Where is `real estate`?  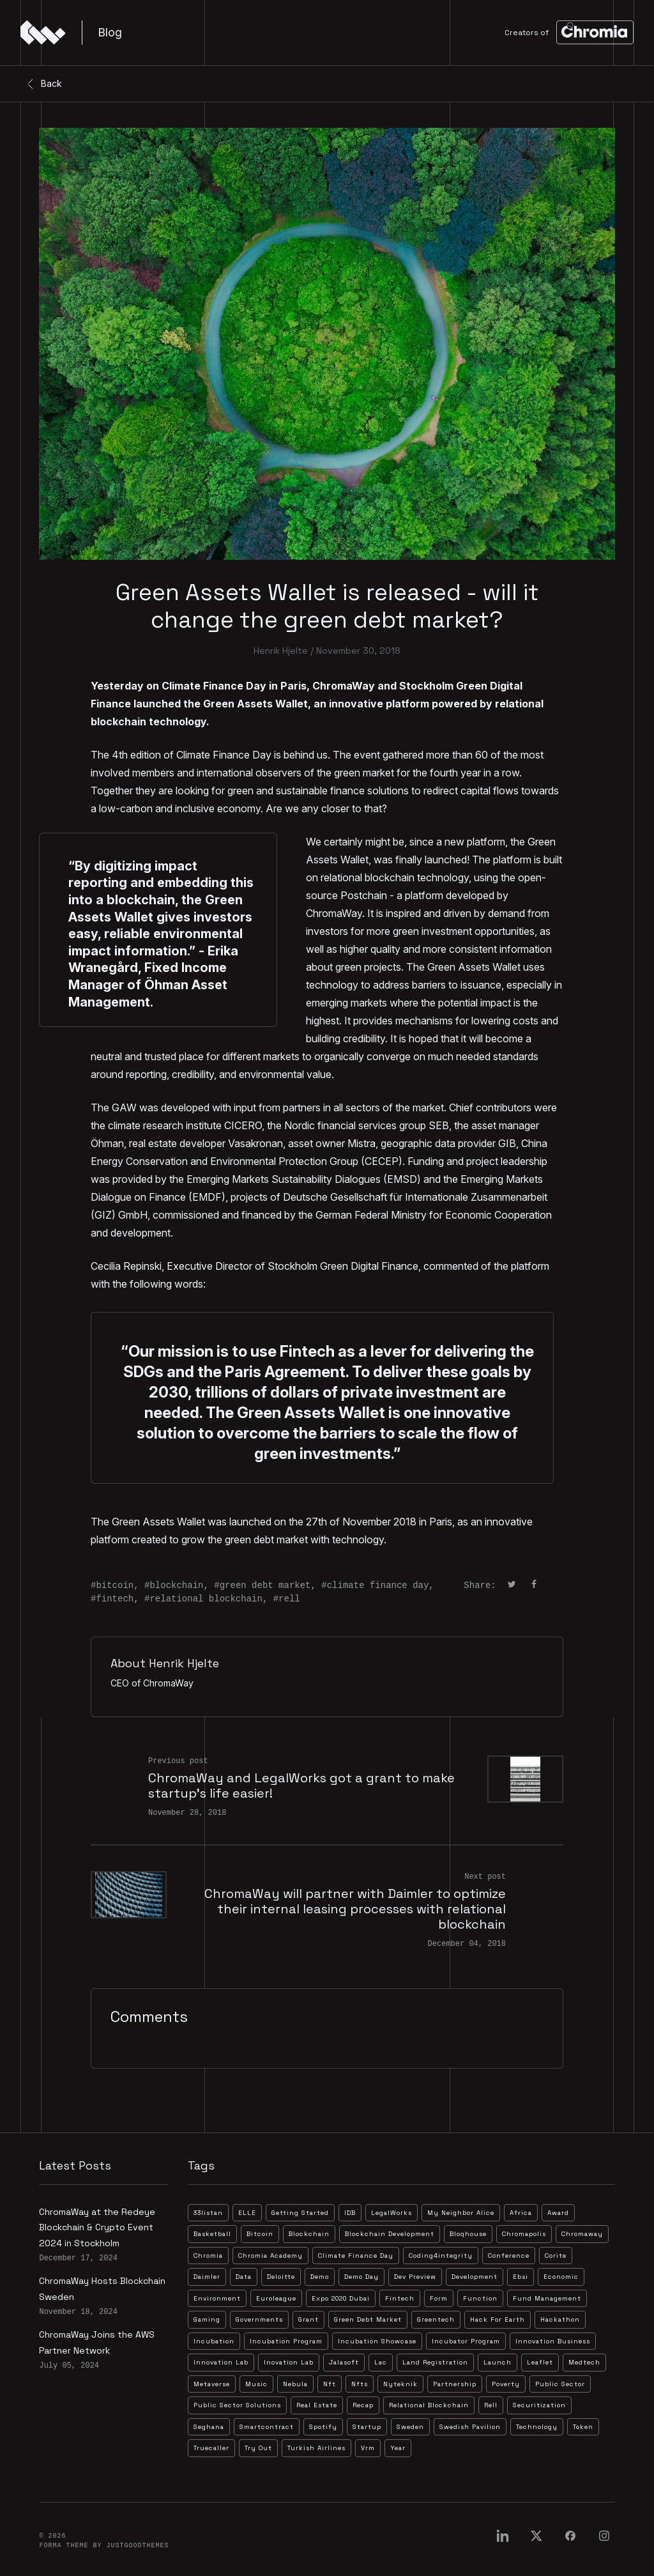 real estate is located at coordinates (316, 2405).